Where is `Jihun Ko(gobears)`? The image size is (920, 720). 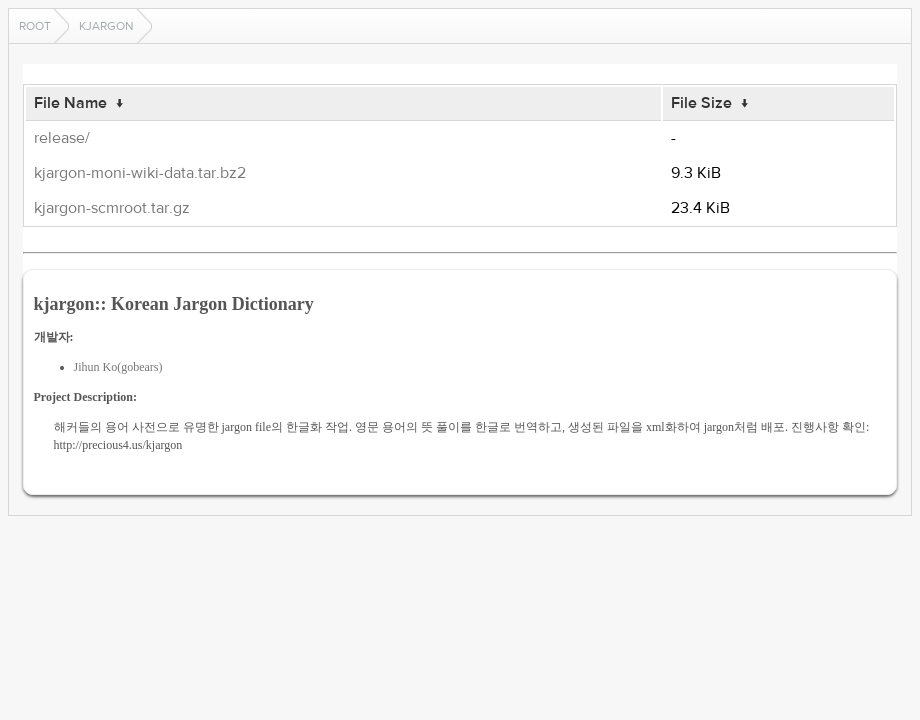 Jihun Ko(gobears) is located at coordinates (118, 367).